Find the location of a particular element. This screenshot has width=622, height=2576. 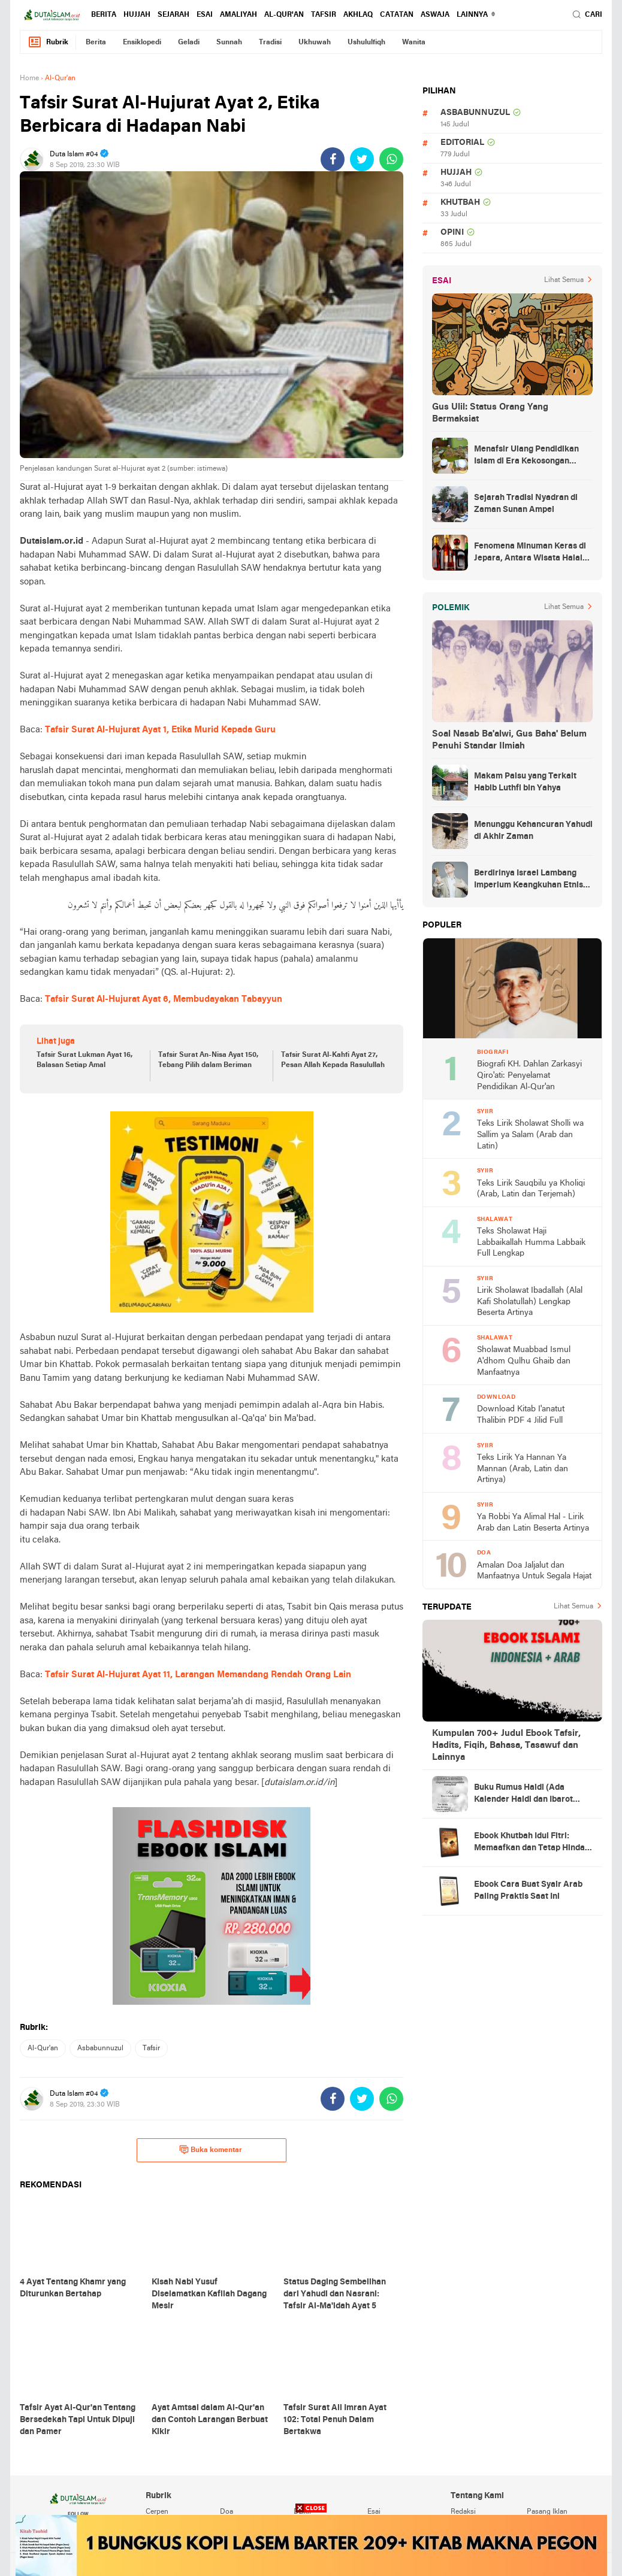

sejarah is located at coordinates (173, 15).